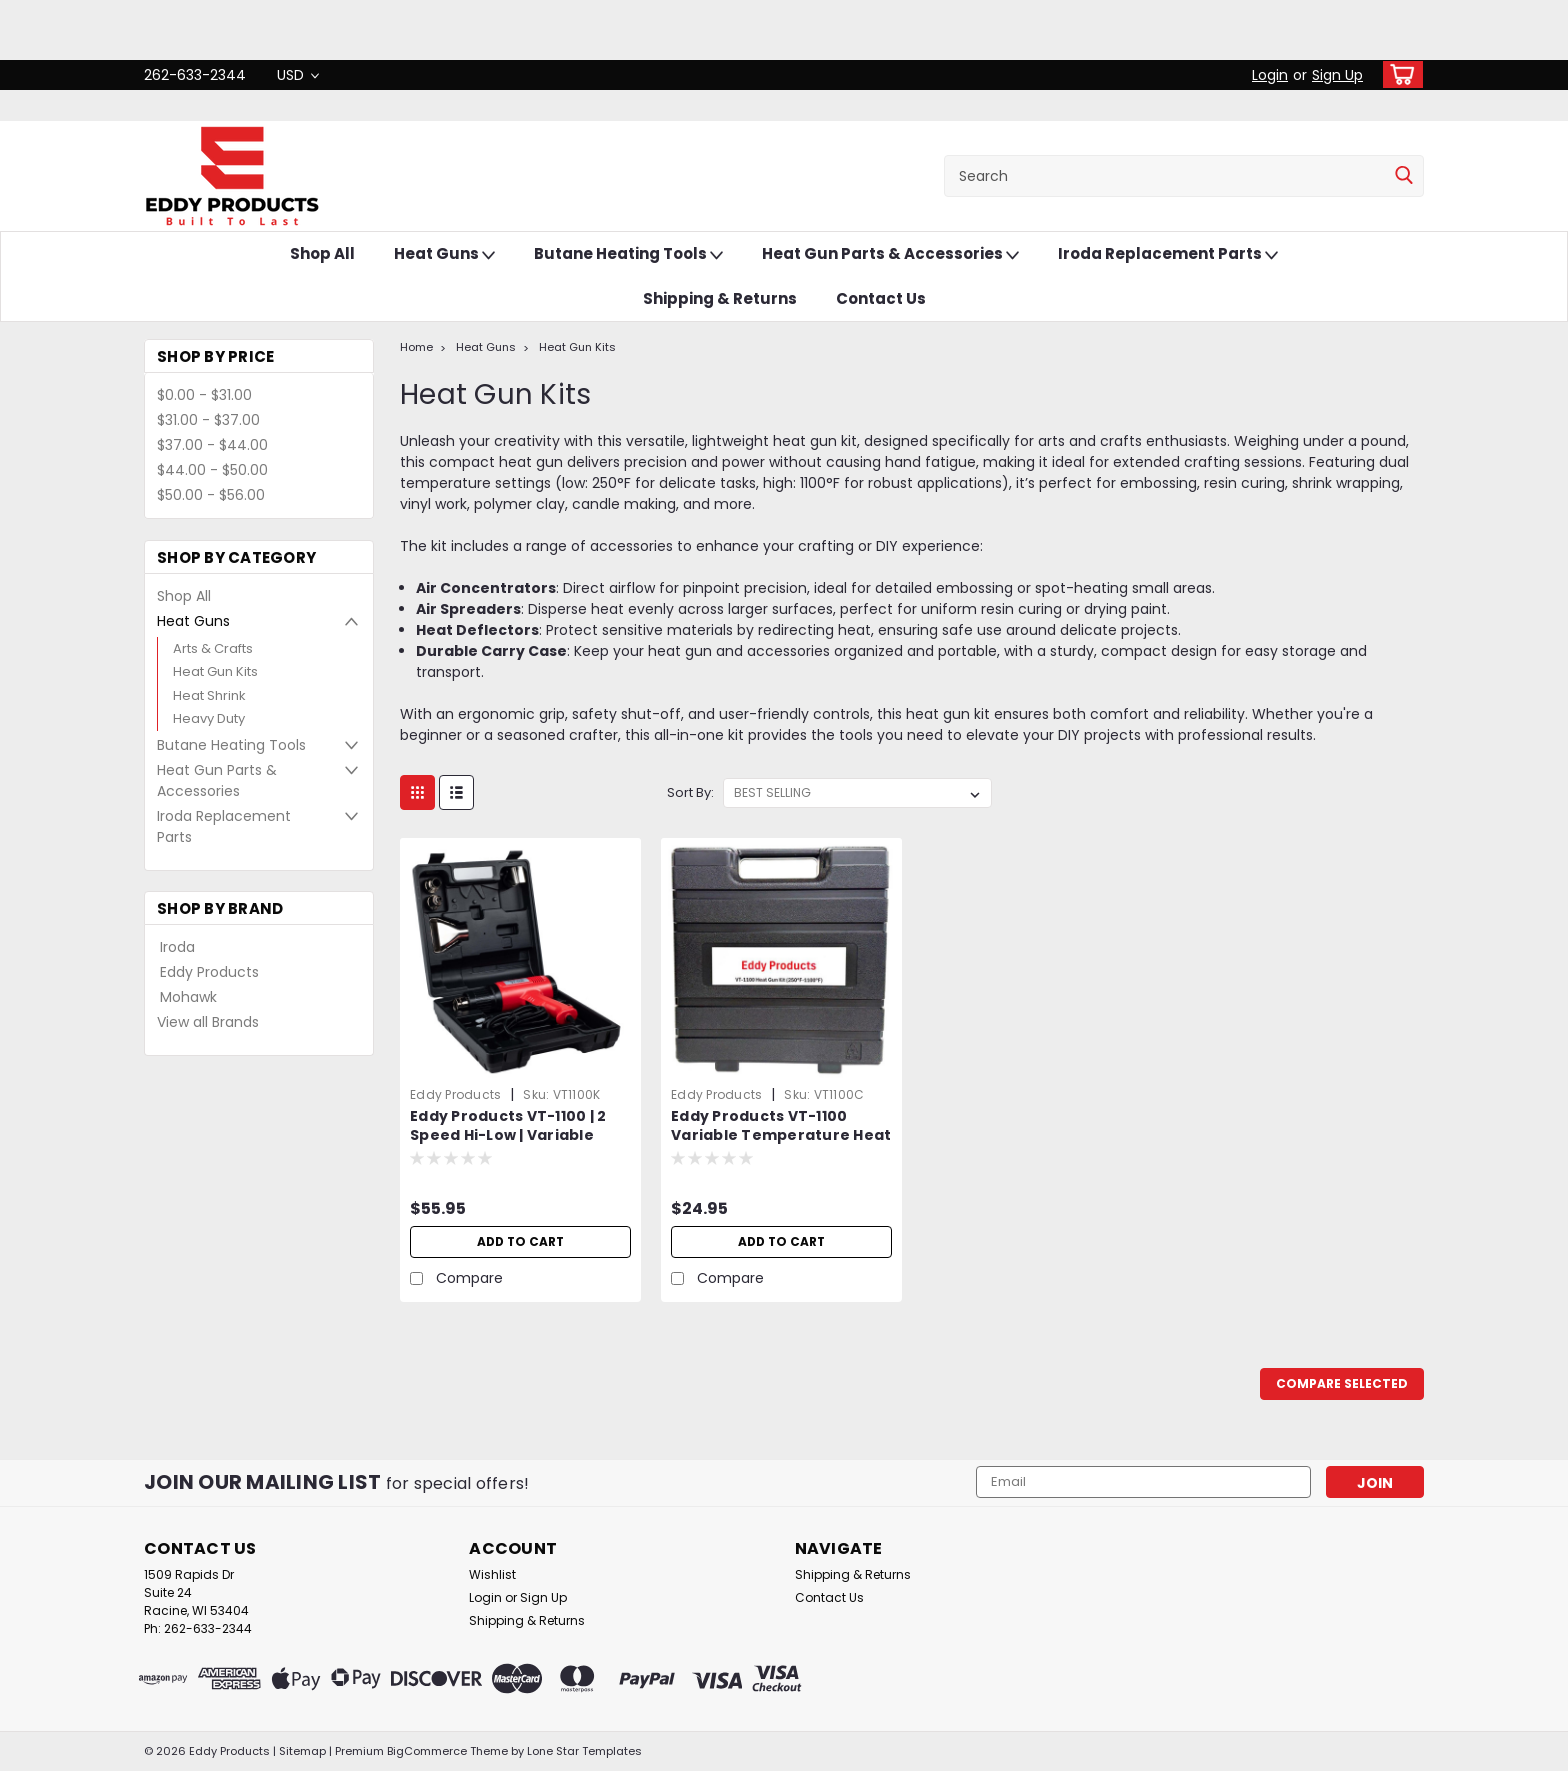  Describe the element at coordinates (690, 792) in the screenshot. I see `Sort By:` at that location.